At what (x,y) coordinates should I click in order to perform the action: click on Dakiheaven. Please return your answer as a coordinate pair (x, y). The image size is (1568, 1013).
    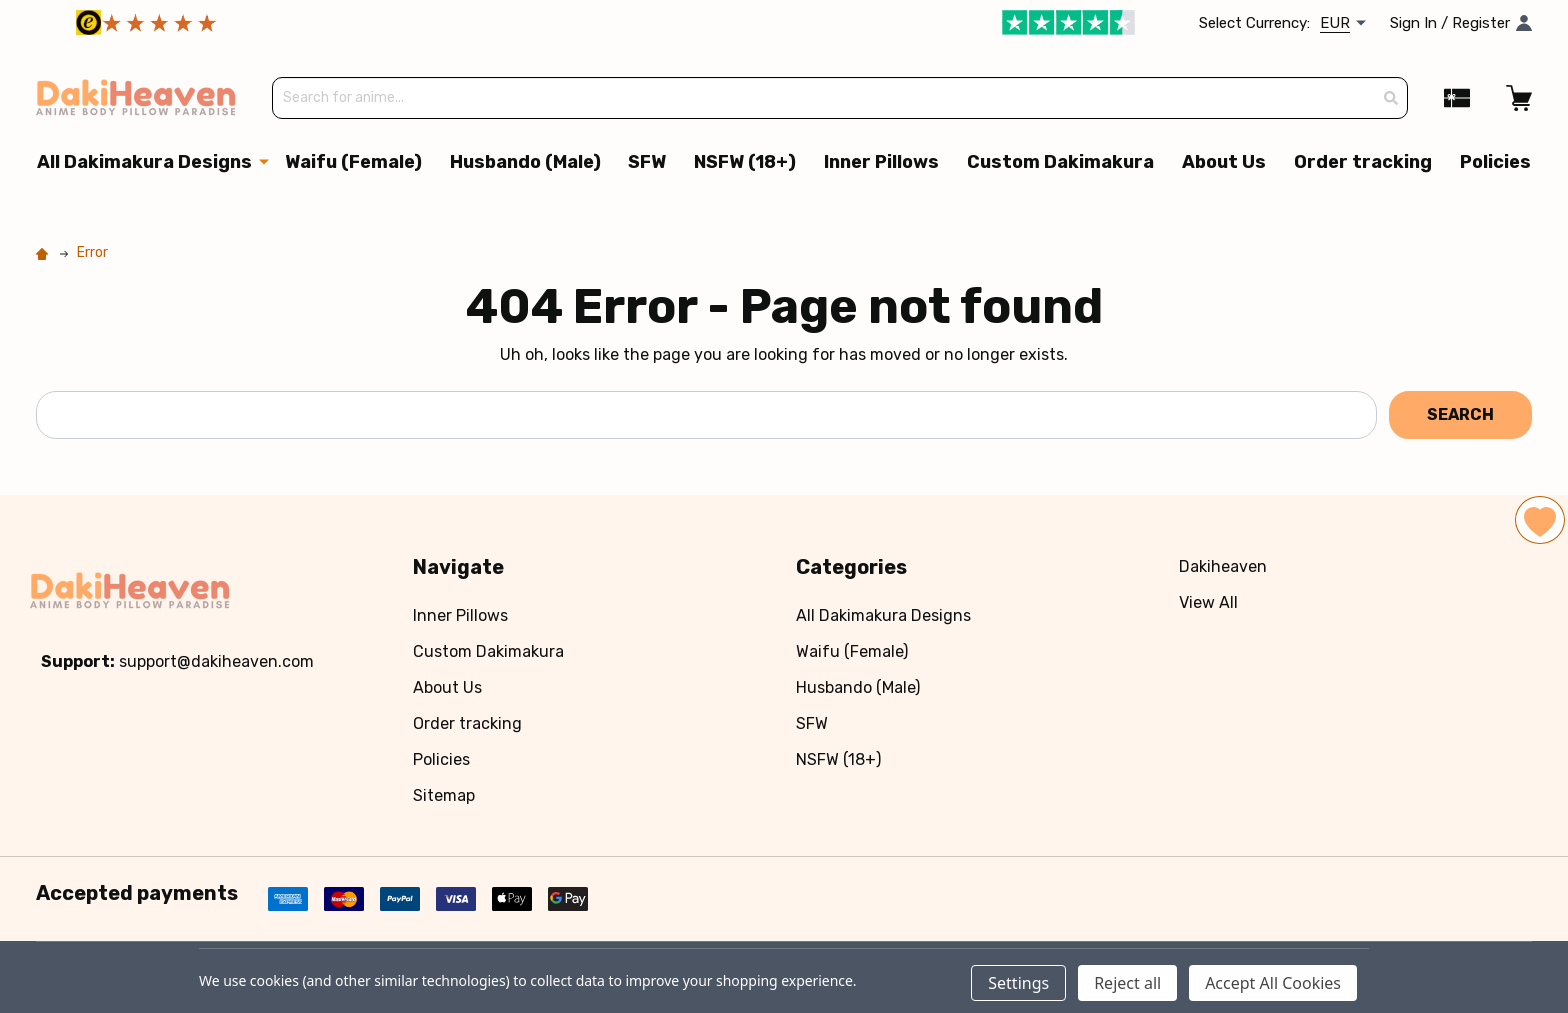
    Looking at the image, I should click on (1223, 567).